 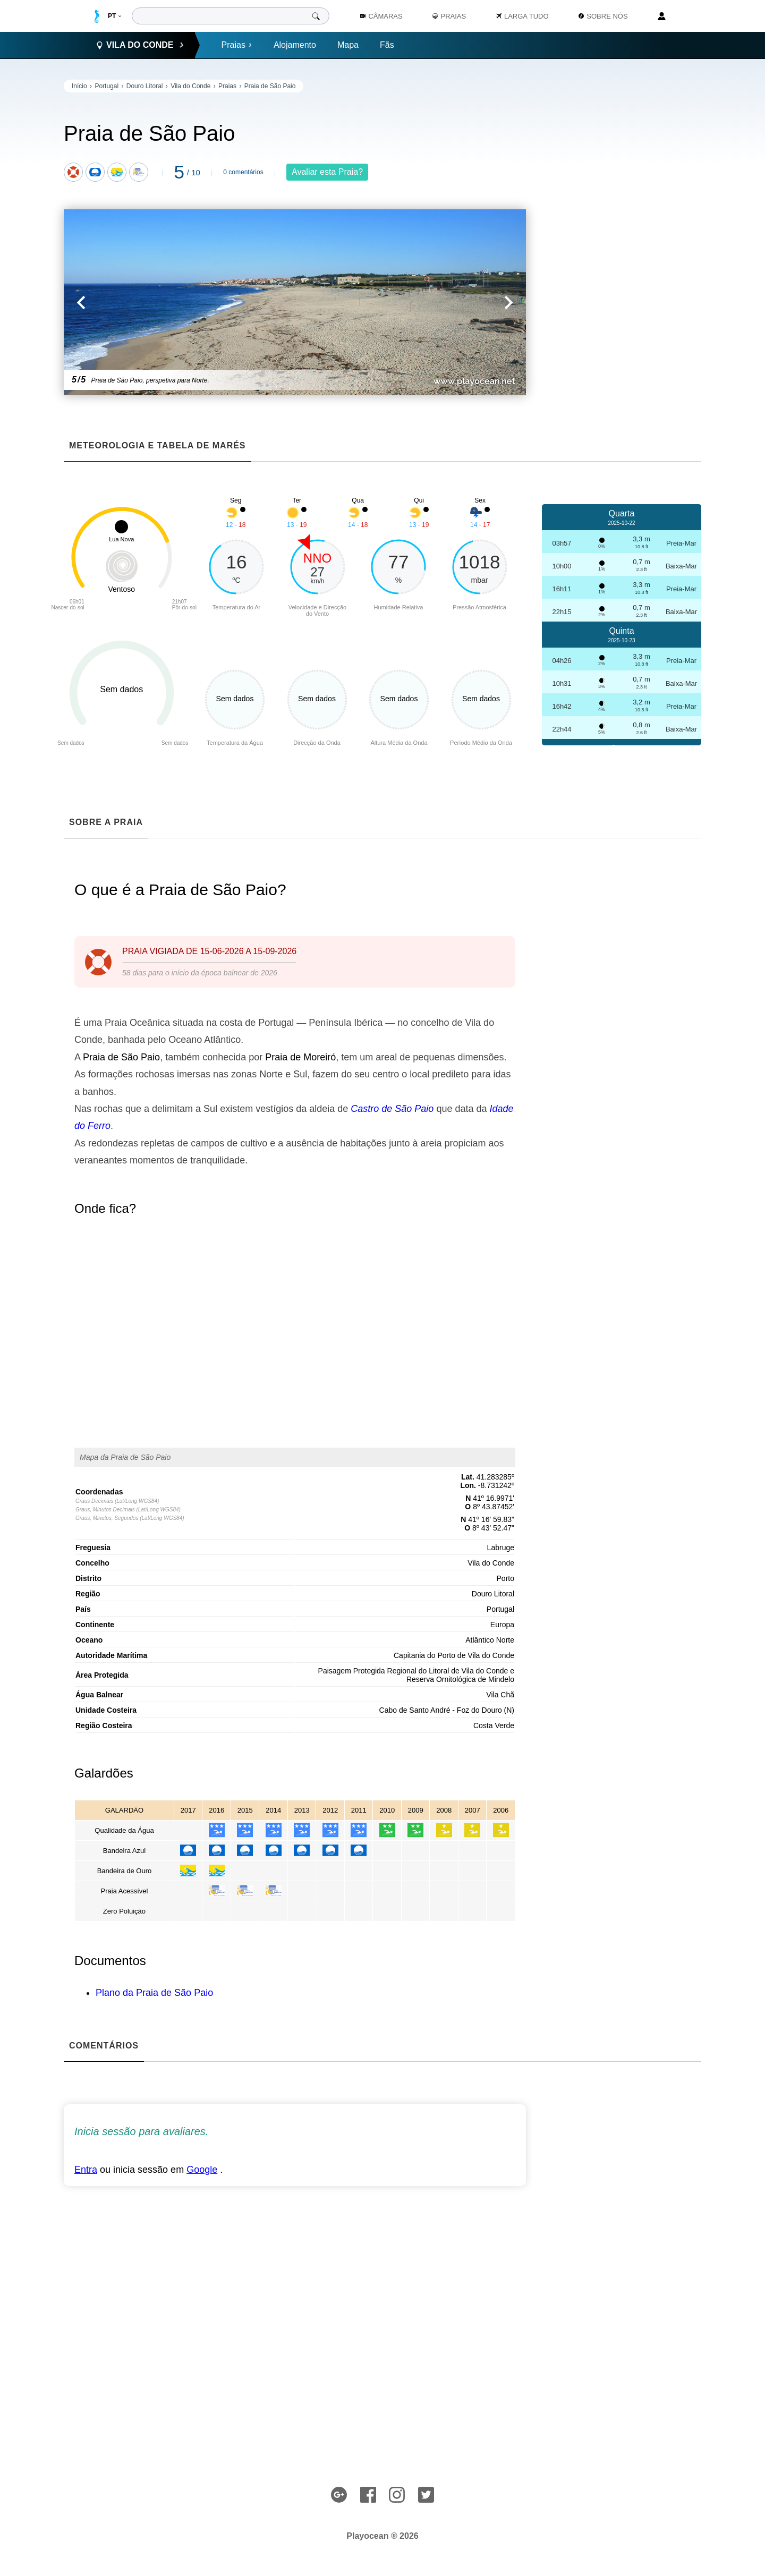 I want to click on Alojamento, so click(x=295, y=44).